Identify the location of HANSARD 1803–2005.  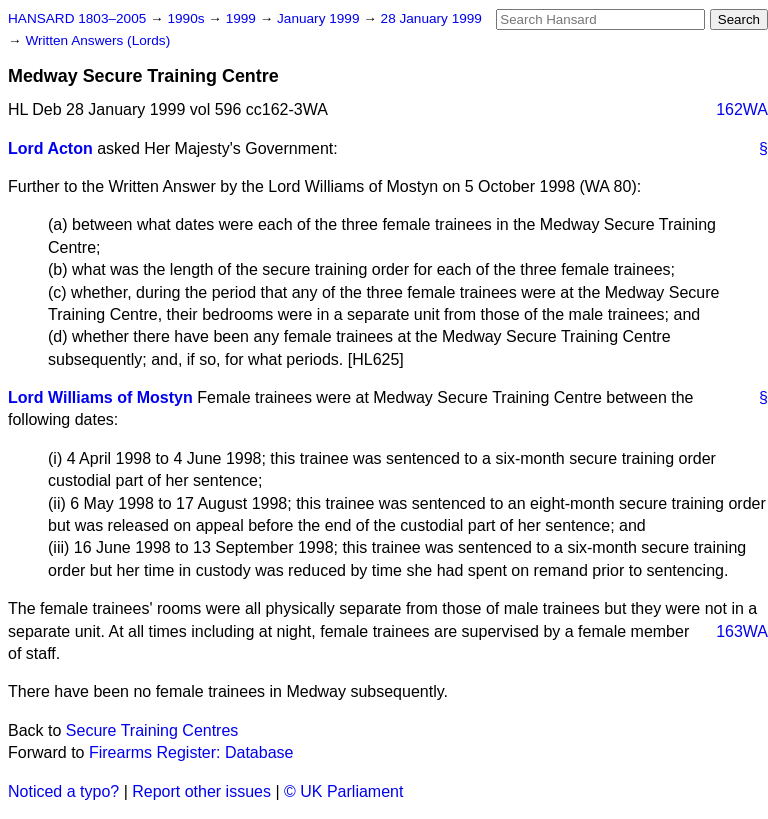
(77, 18).